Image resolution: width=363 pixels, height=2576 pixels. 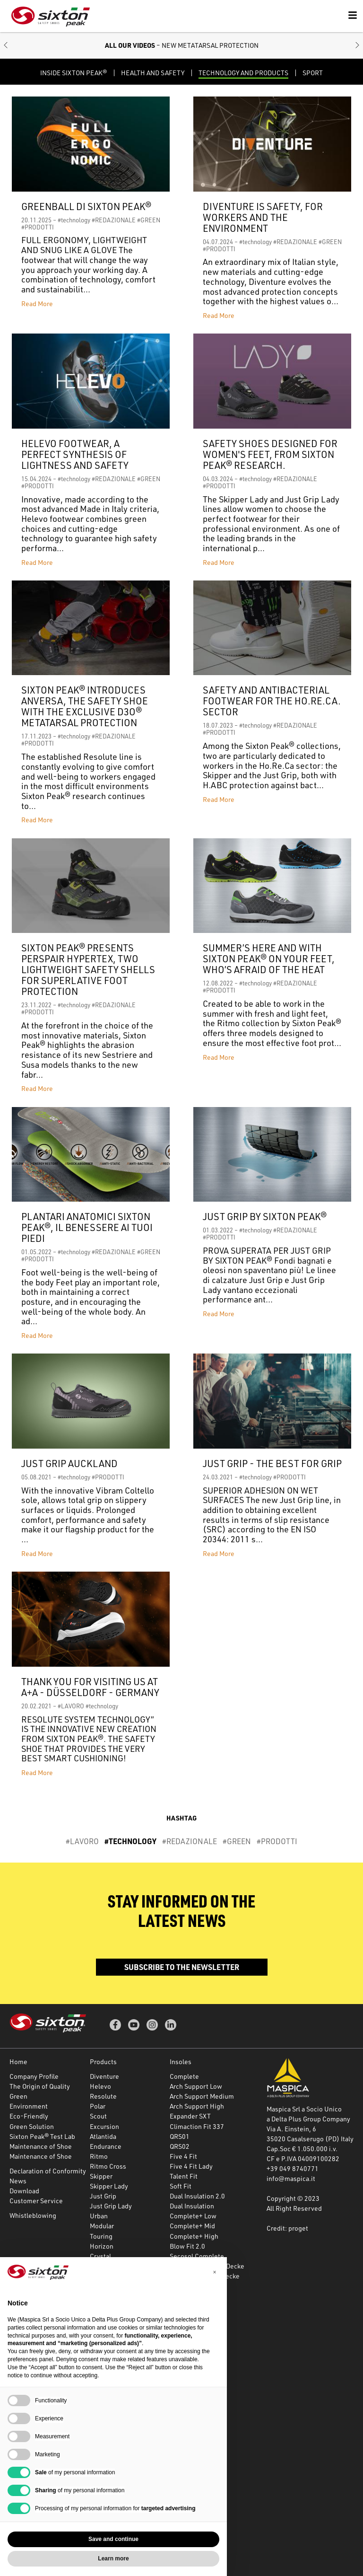 What do you see at coordinates (104, 2076) in the screenshot?
I see `Diventure` at bounding box center [104, 2076].